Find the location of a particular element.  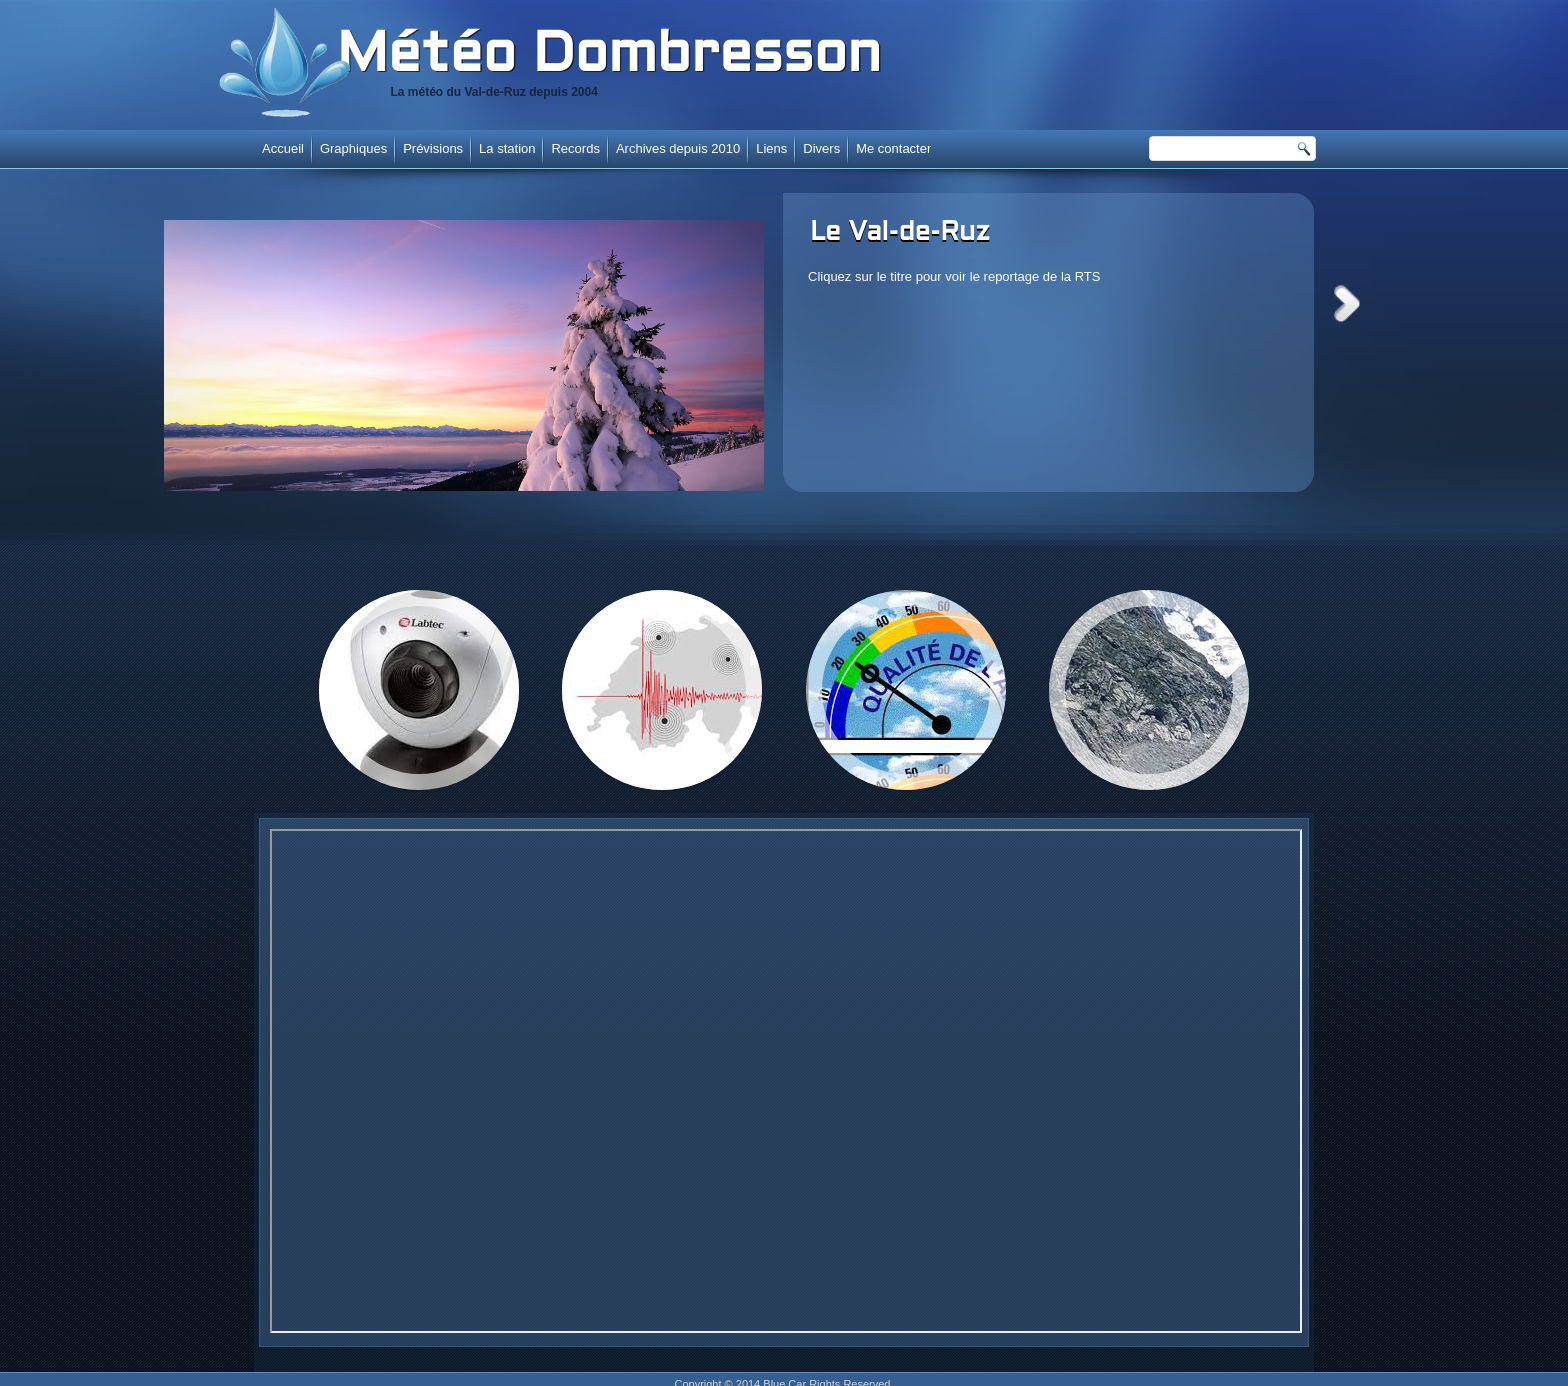

Météo Dombresson is located at coordinates (608, 57).